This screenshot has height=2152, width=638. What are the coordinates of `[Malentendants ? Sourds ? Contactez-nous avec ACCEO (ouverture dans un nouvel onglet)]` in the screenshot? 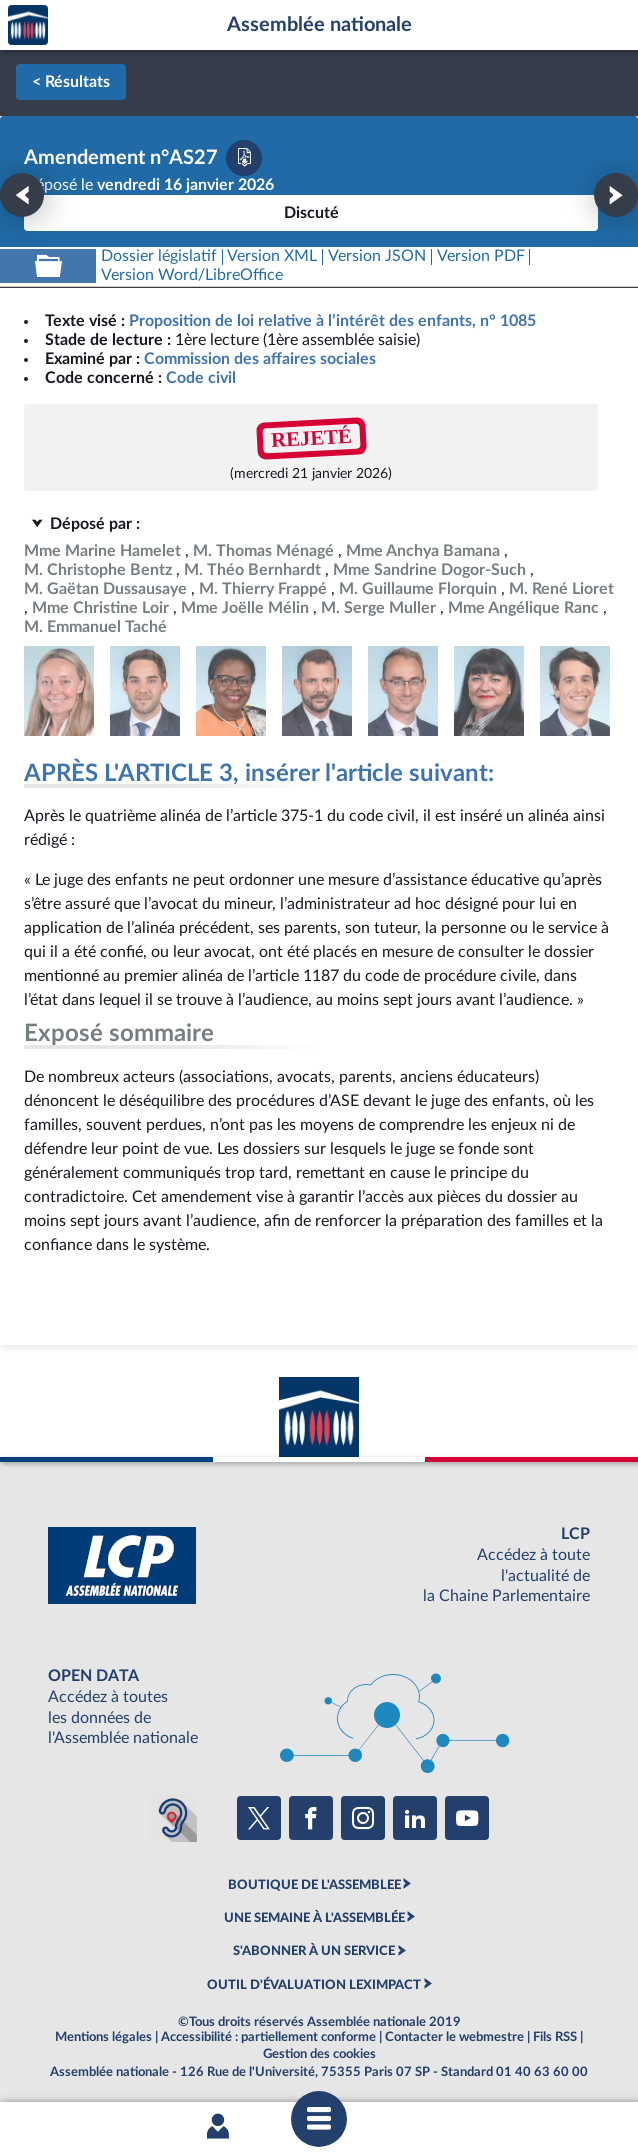 It's located at (173, 1818).